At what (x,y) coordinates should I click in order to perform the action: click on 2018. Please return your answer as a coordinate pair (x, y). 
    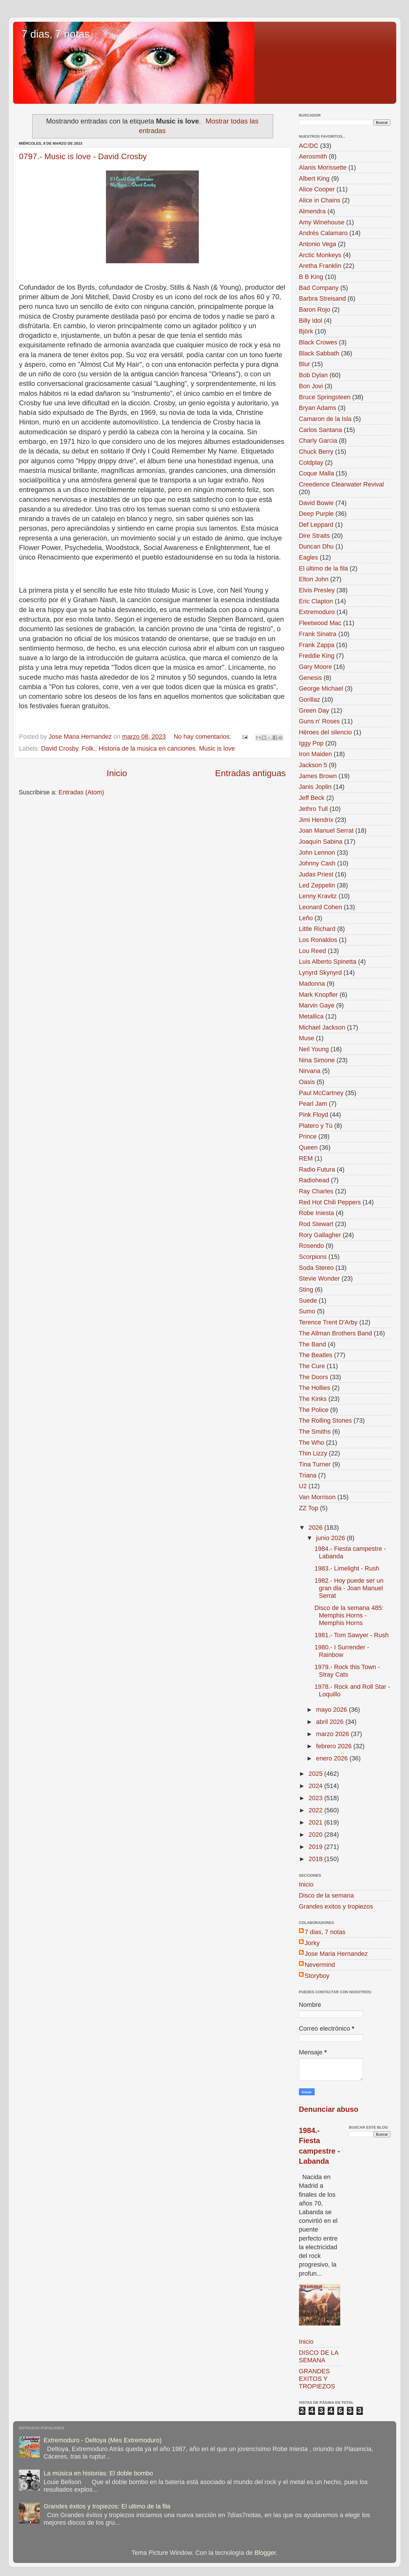
    Looking at the image, I should click on (316, 1858).